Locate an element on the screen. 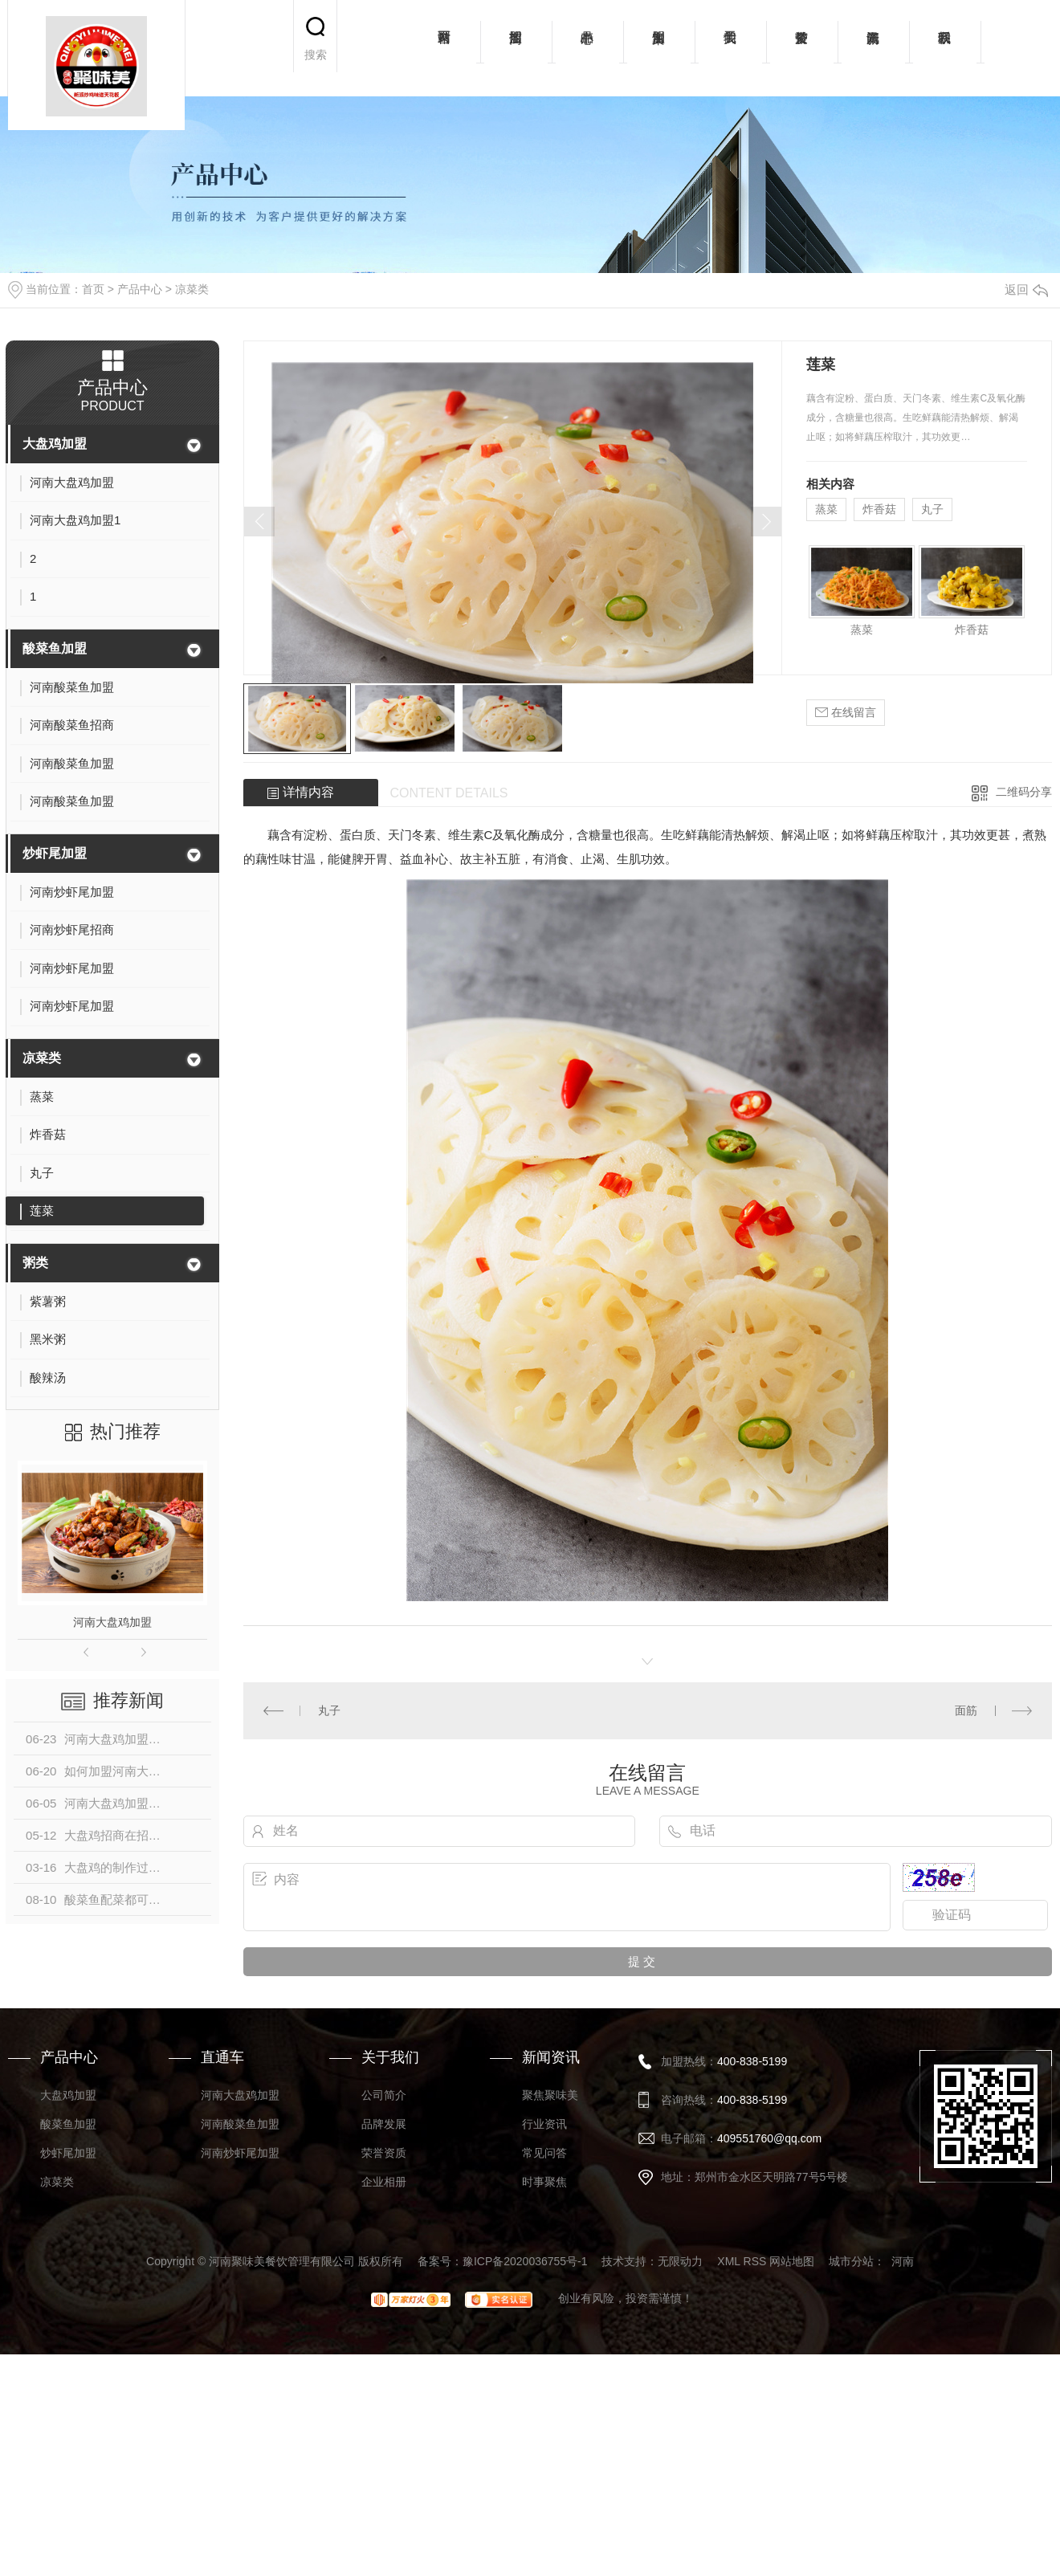 The width and height of the screenshot is (1060, 2576). 河南大盘鸡加盟 is located at coordinates (112, 1622).